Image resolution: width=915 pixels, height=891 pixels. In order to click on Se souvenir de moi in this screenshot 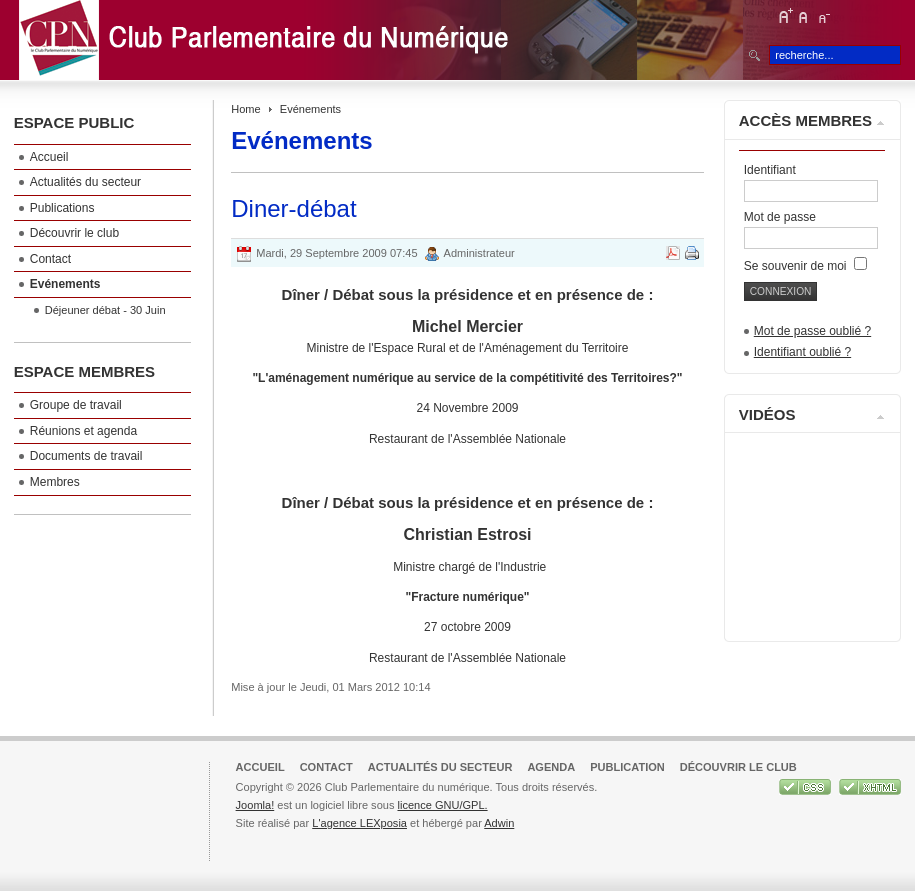, I will do `click(805, 266)`.